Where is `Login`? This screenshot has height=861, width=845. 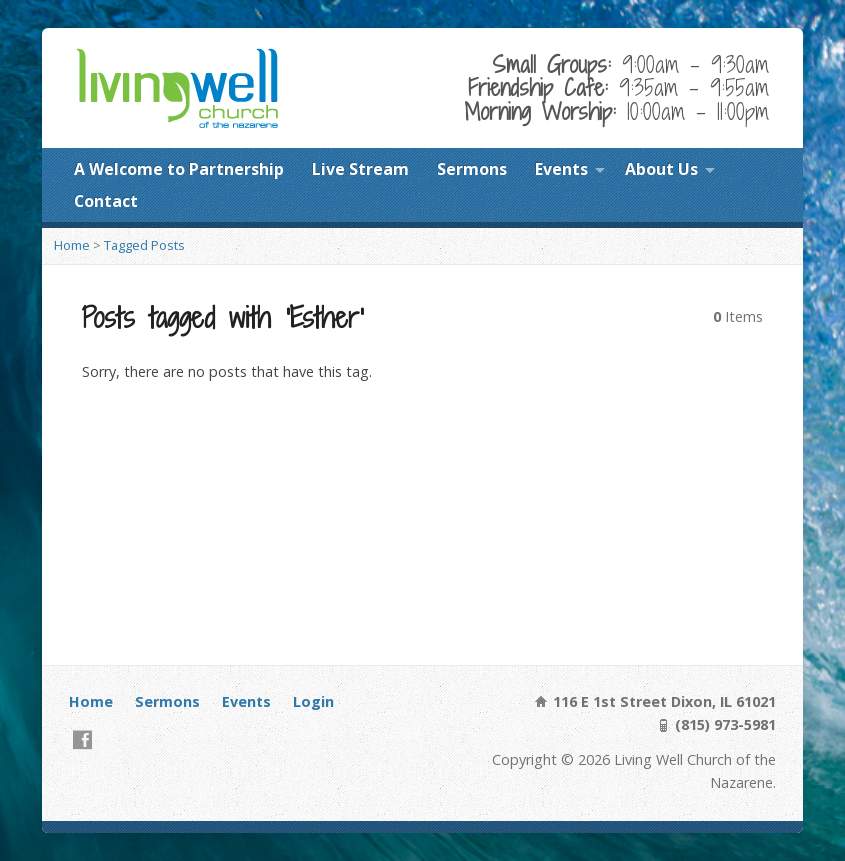
Login is located at coordinates (313, 701).